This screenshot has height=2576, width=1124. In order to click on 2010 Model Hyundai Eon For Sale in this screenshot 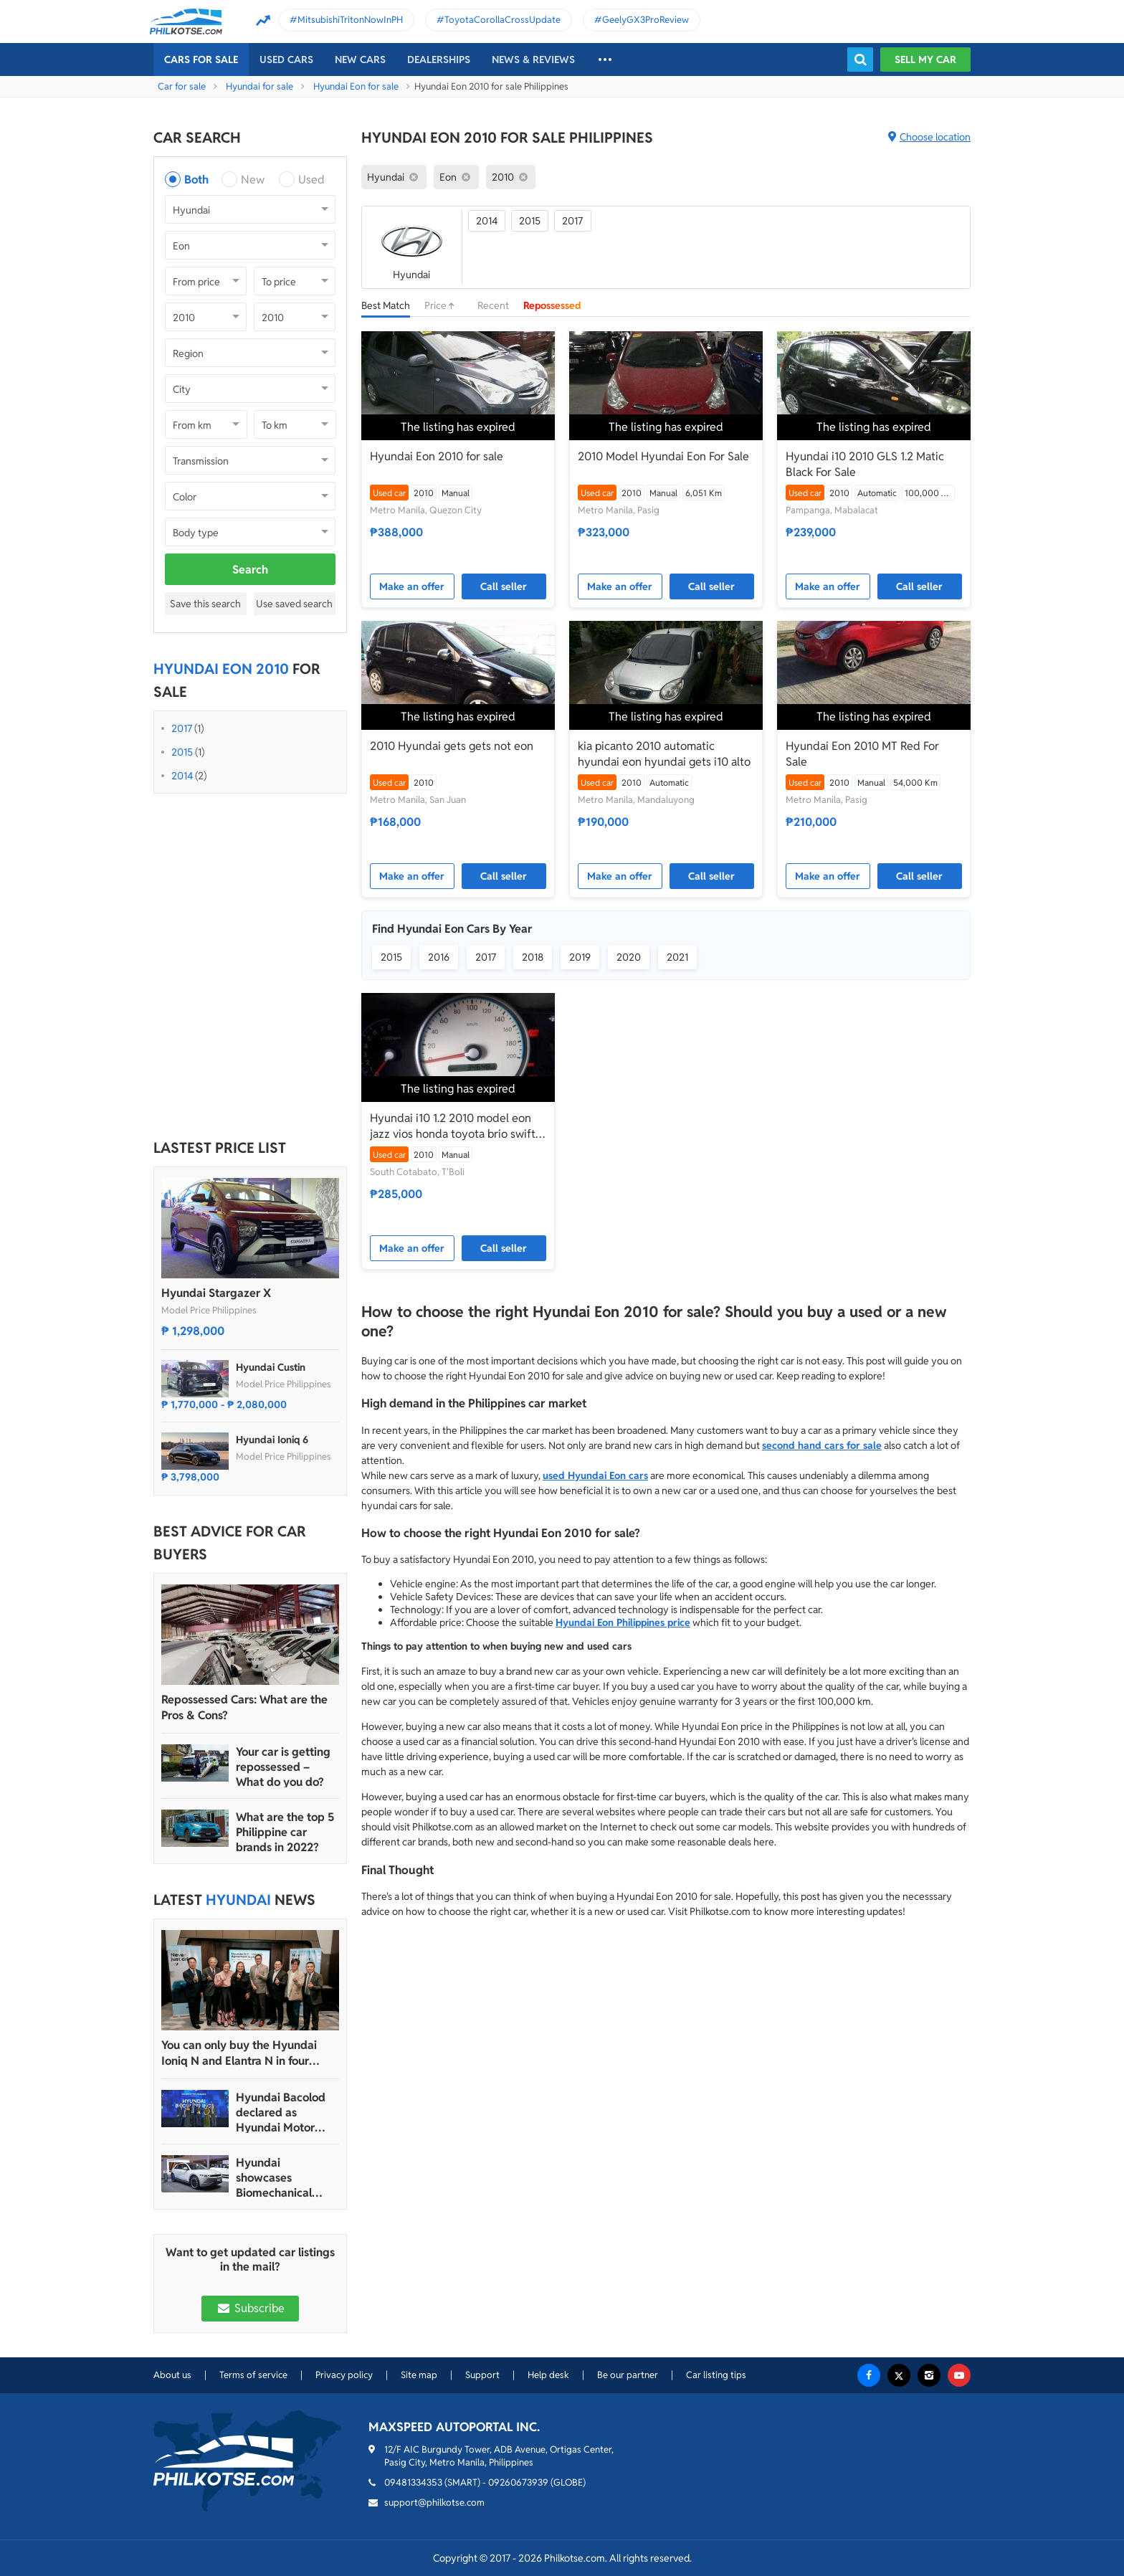, I will do `click(663, 456)`.